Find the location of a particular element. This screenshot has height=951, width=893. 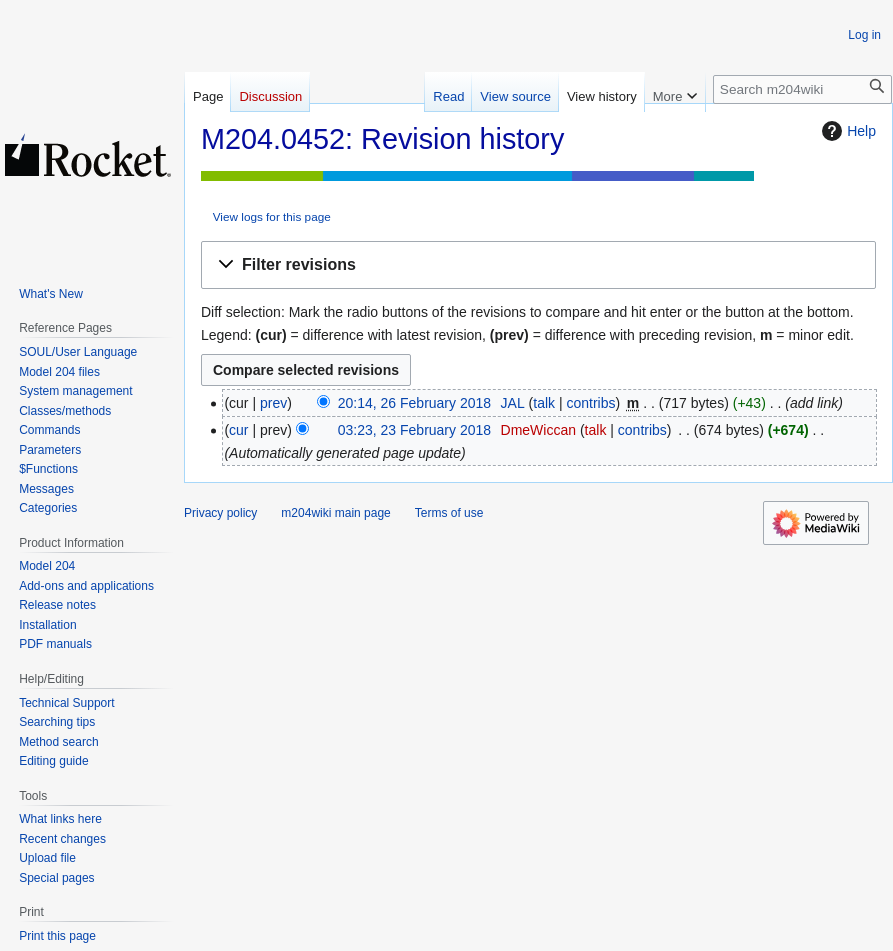

cur is located at coordinates (238, 430).